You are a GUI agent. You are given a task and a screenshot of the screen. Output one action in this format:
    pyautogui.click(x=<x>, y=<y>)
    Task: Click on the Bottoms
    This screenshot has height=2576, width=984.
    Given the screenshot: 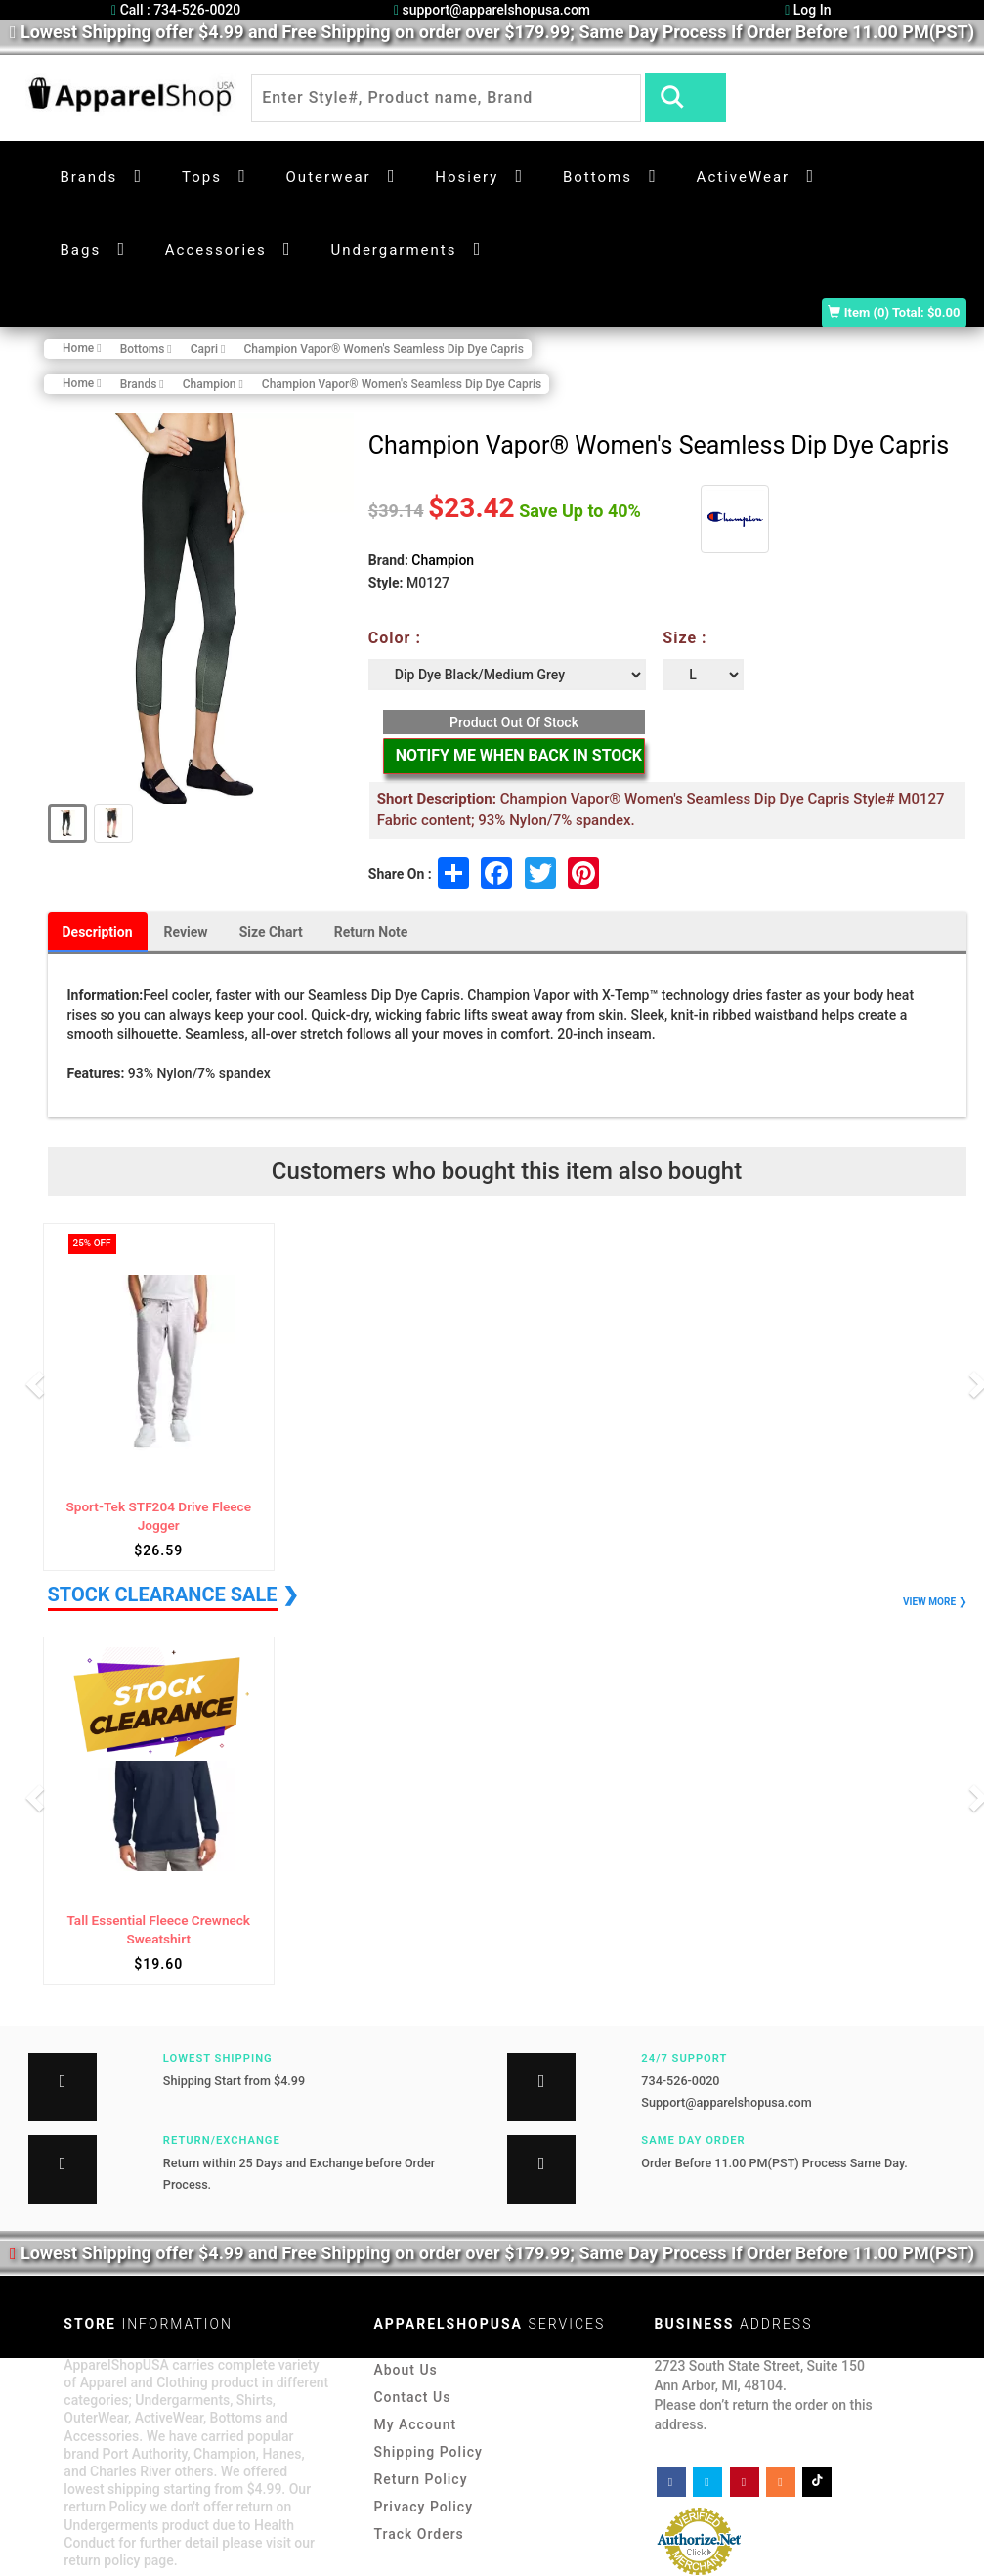 What is the action you would take?
    pyautogui.click(x=597, y=177)
    